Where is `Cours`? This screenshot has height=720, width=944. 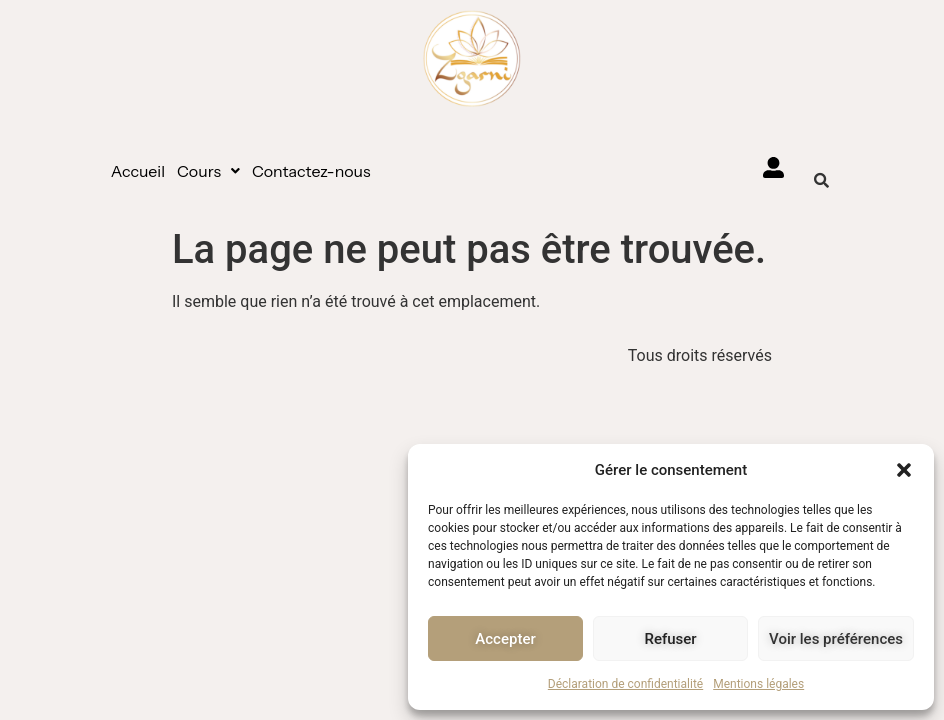 Cours is located at coordinates (208, 171).